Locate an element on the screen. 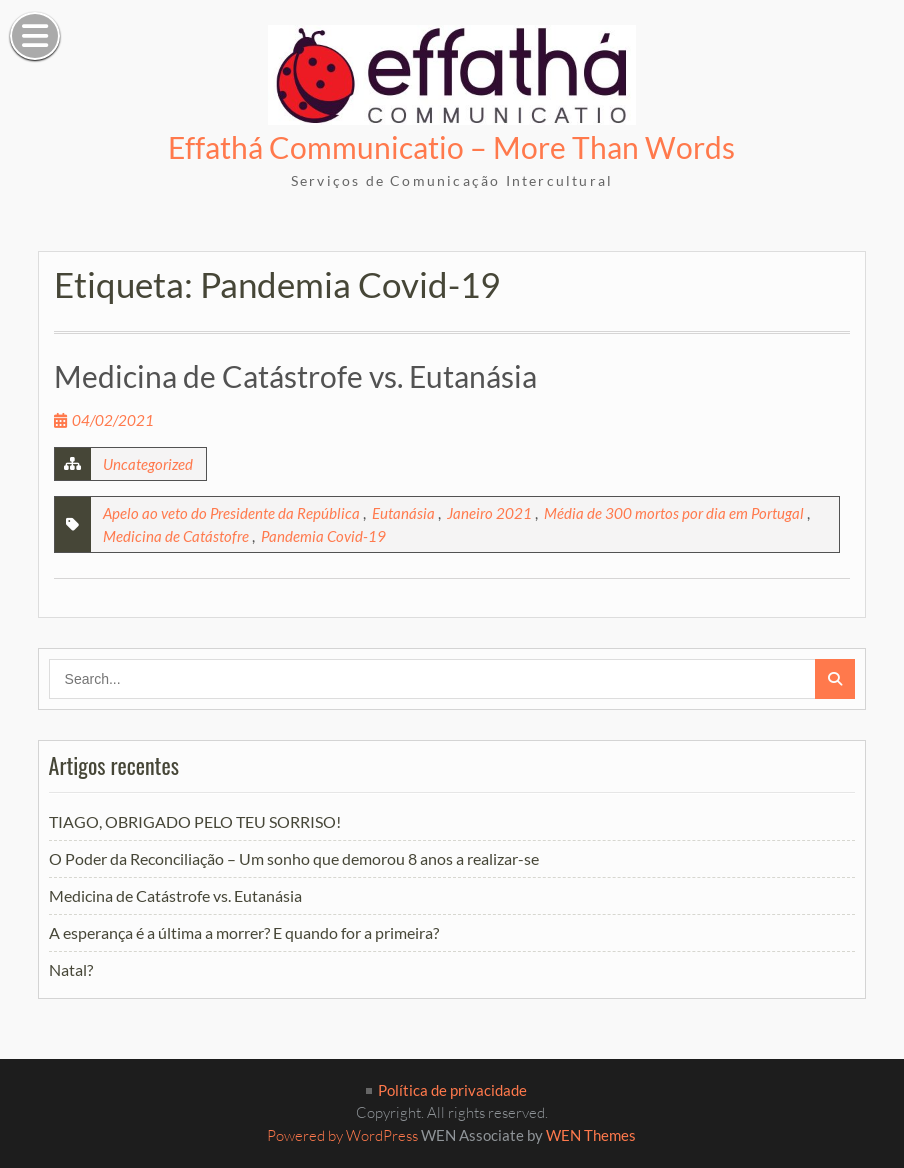 The image size is (904, 1168). Effathá Communicatio – More Than Words is located at coordinates (451, 147).